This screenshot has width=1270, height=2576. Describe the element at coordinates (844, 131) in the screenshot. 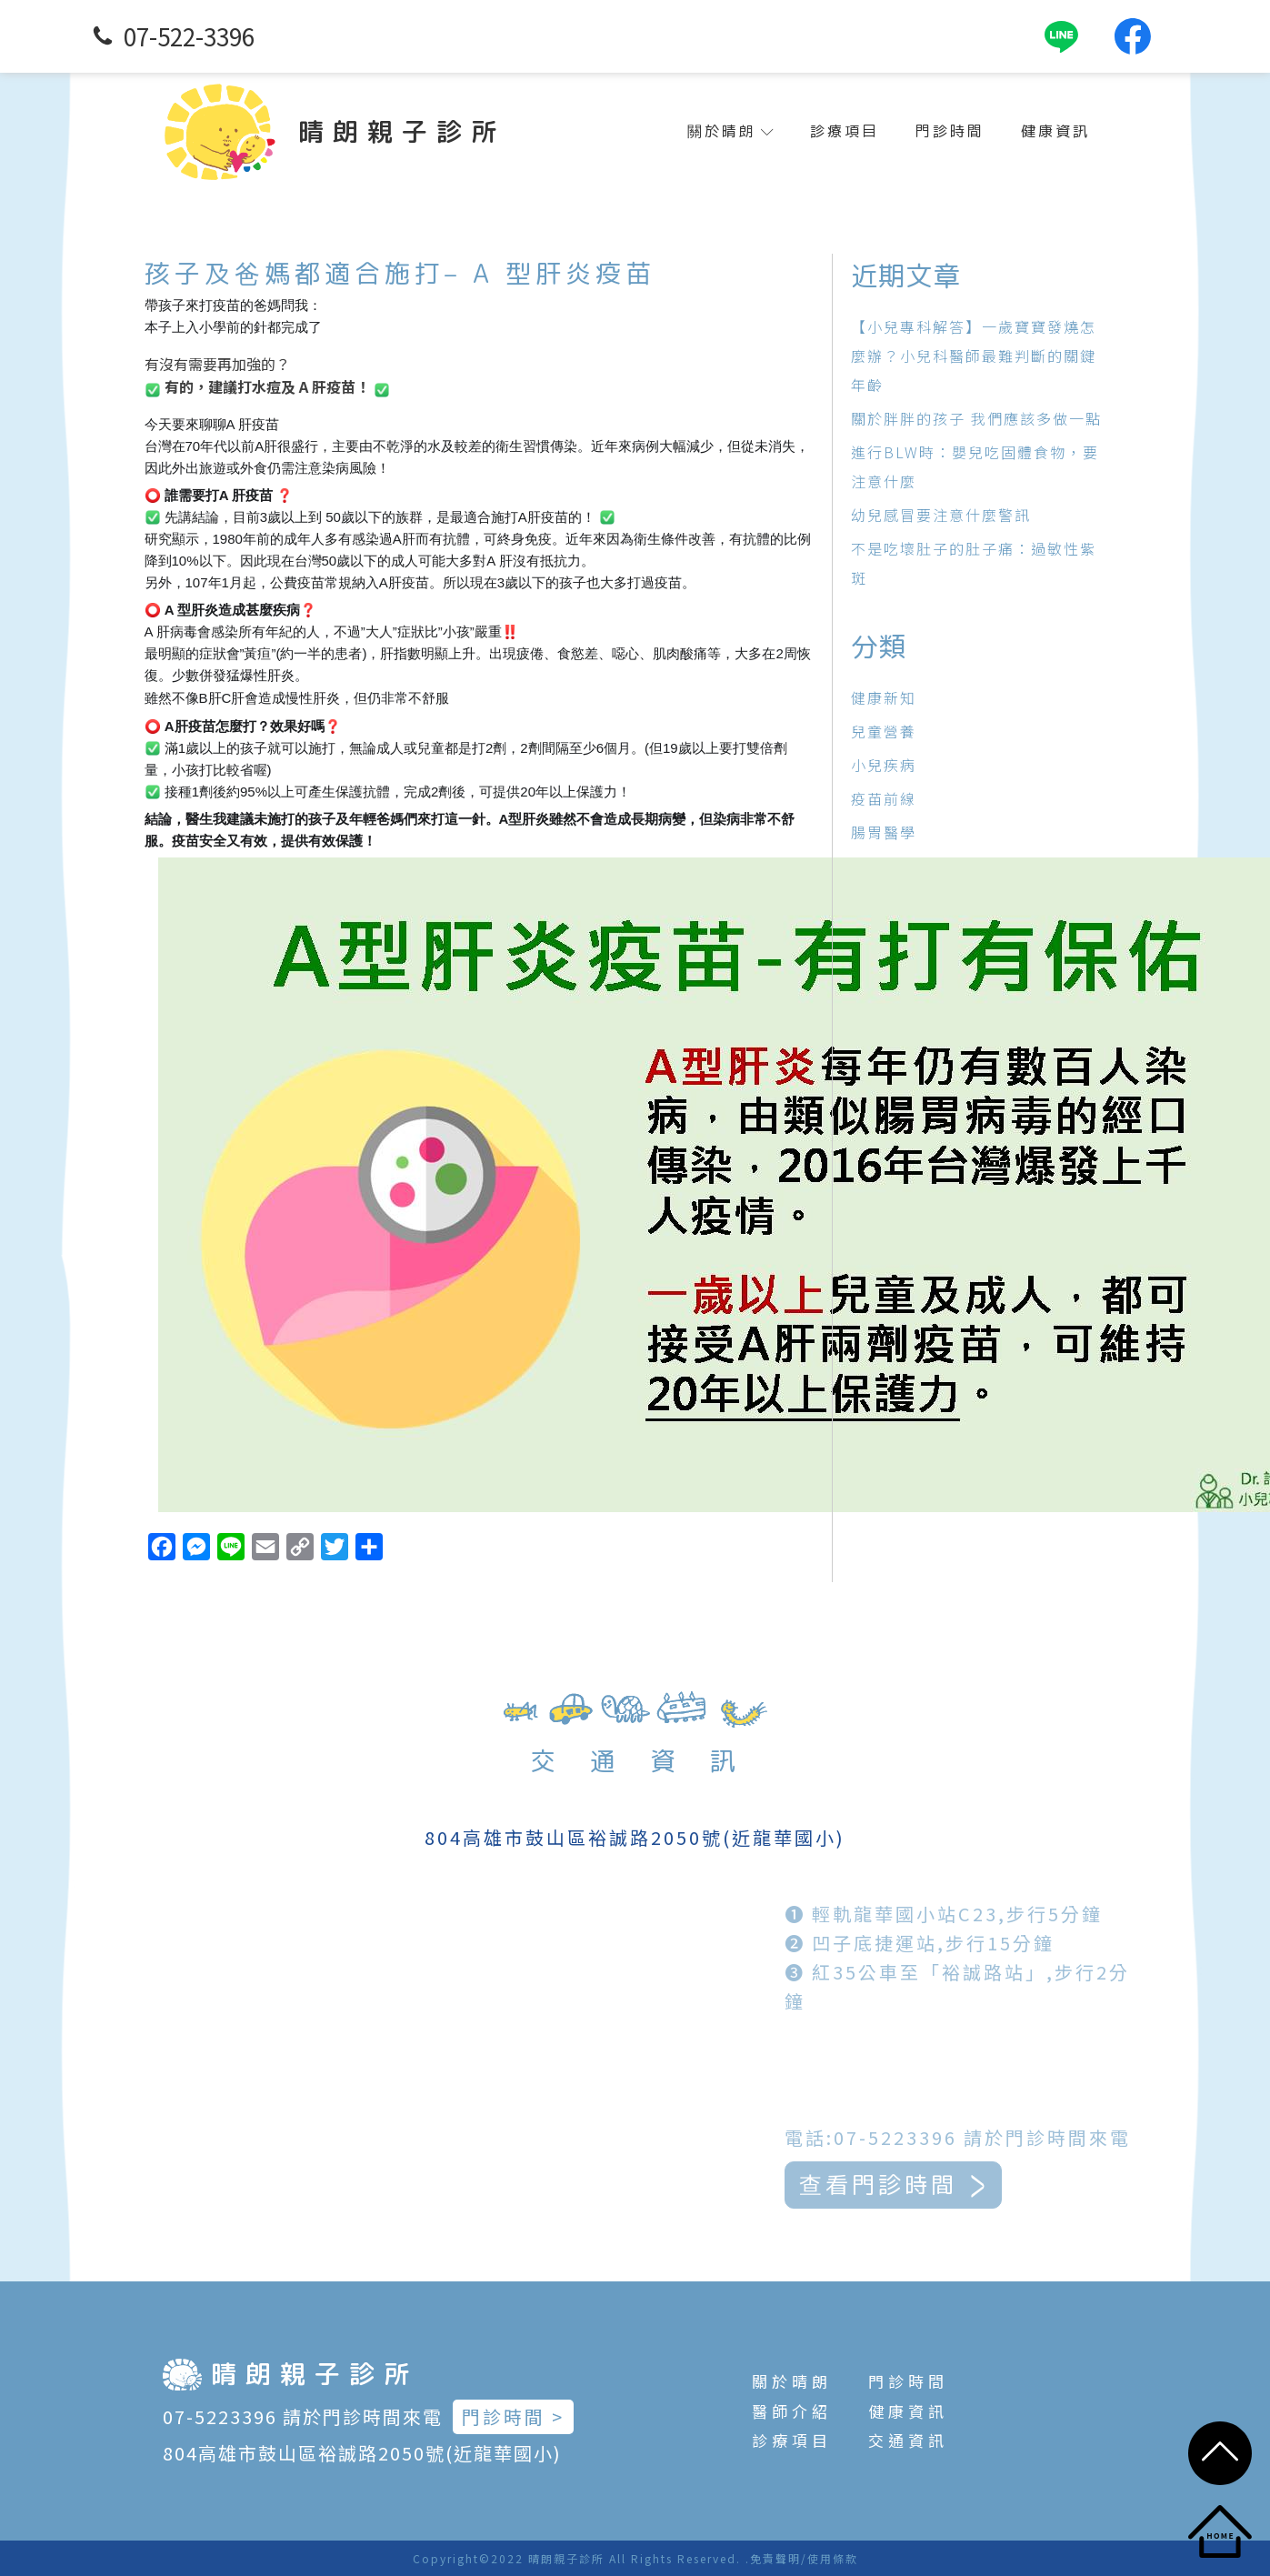

I see `診療項目` at that location.